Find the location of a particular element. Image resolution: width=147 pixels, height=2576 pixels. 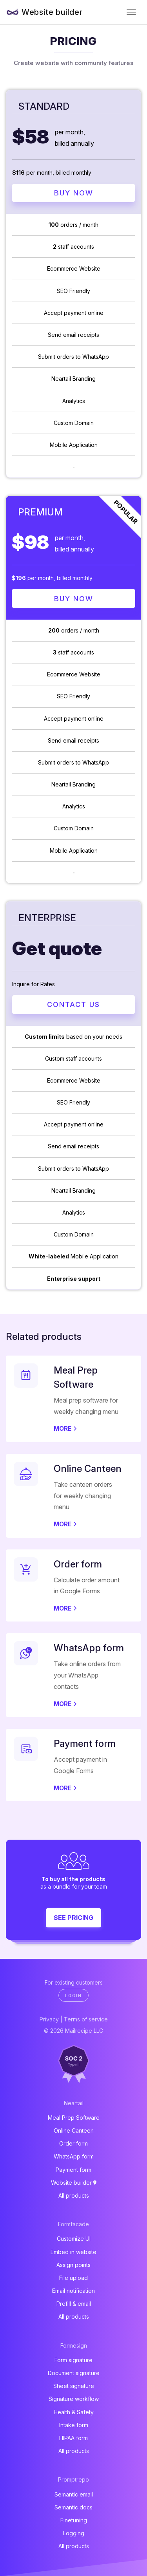

Assign points is located at coordinates (73, 2264).